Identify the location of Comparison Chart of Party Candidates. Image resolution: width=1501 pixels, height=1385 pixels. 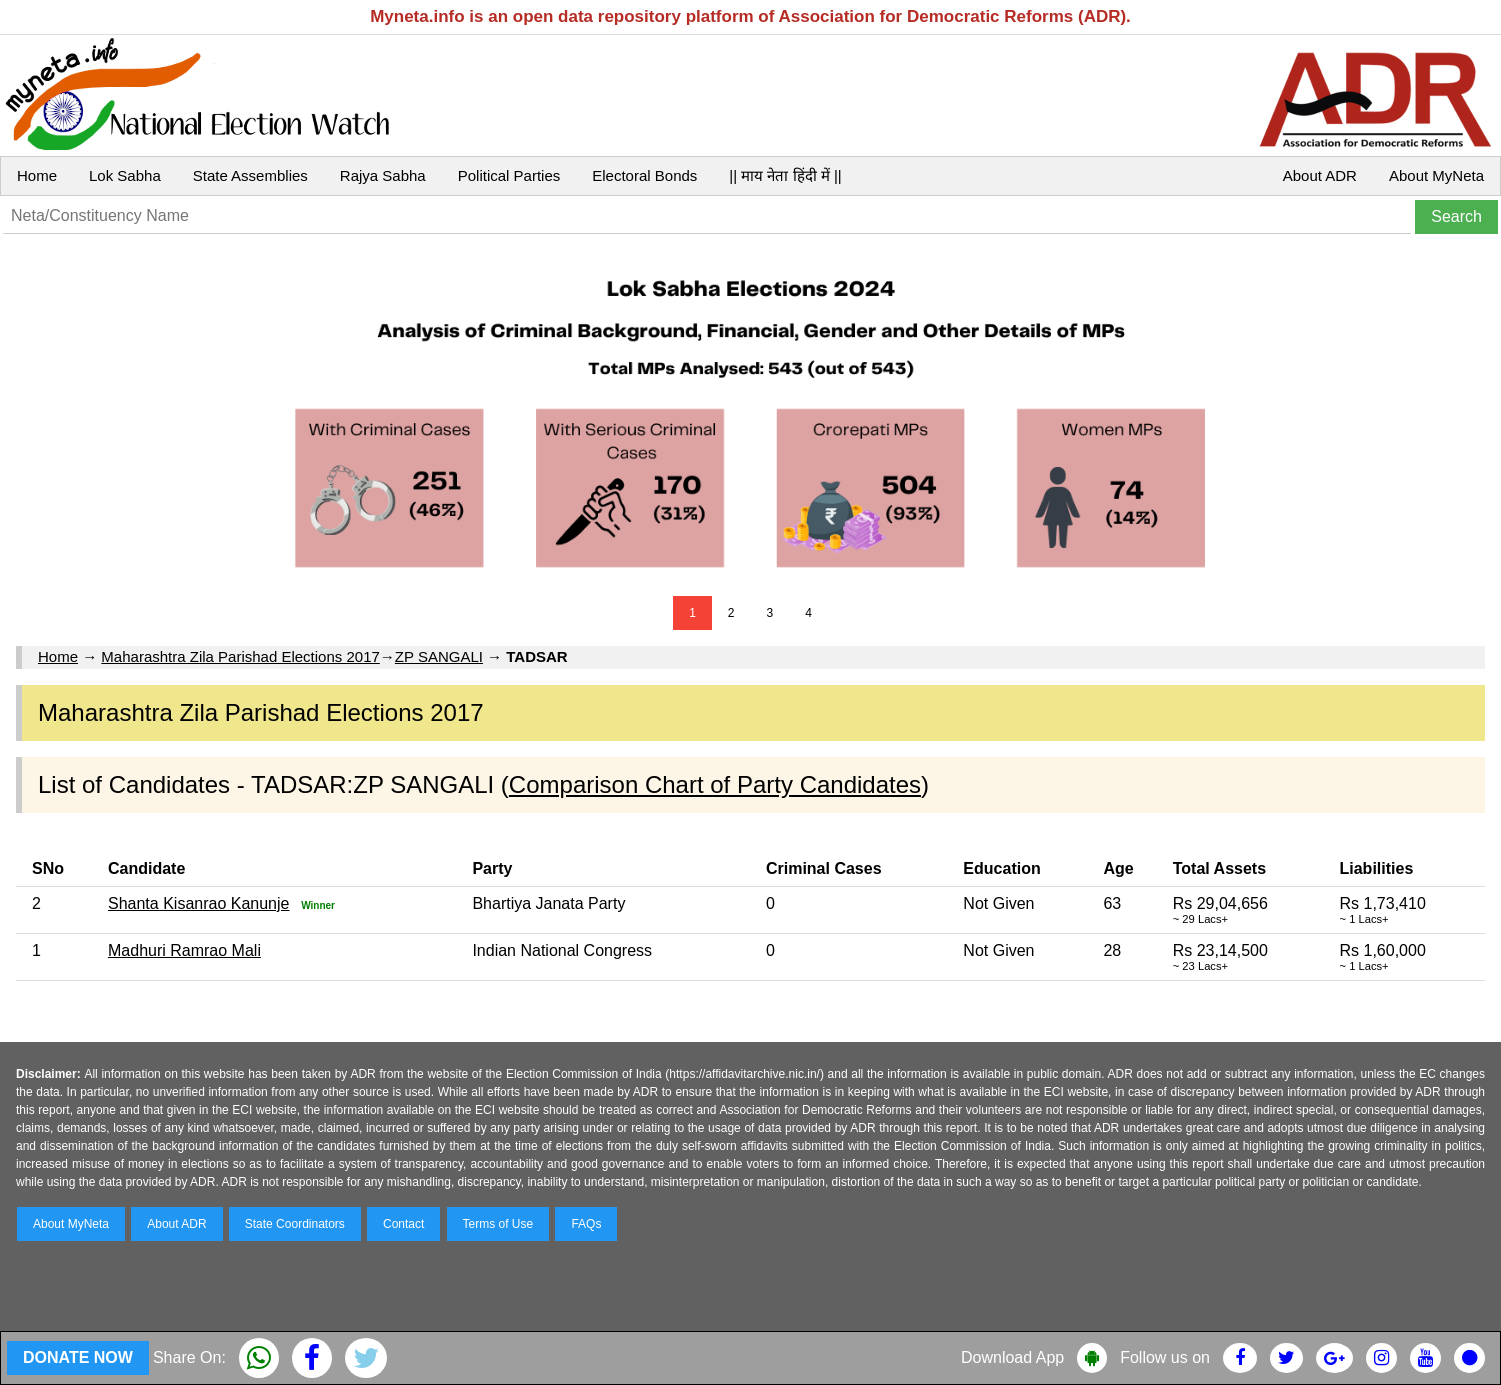
(715, 784).